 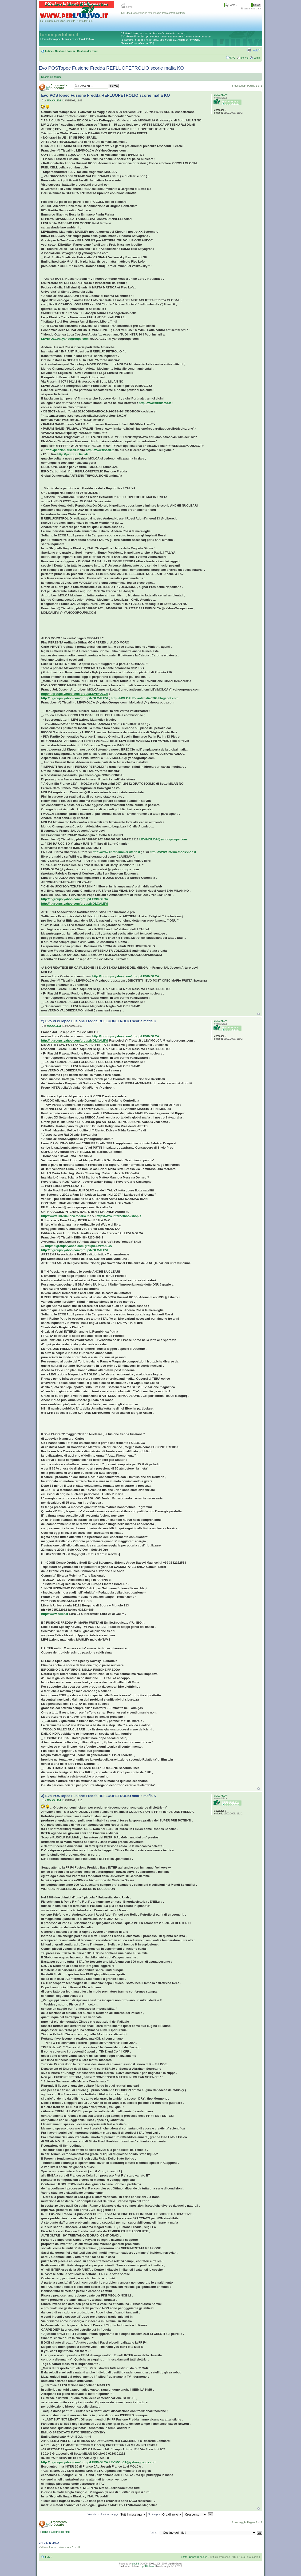 I want to click on 2) Evo POSTopec Fusione Fredda REFLUOPETROLIO scorie mafia K, so click(x=98, y=1021).